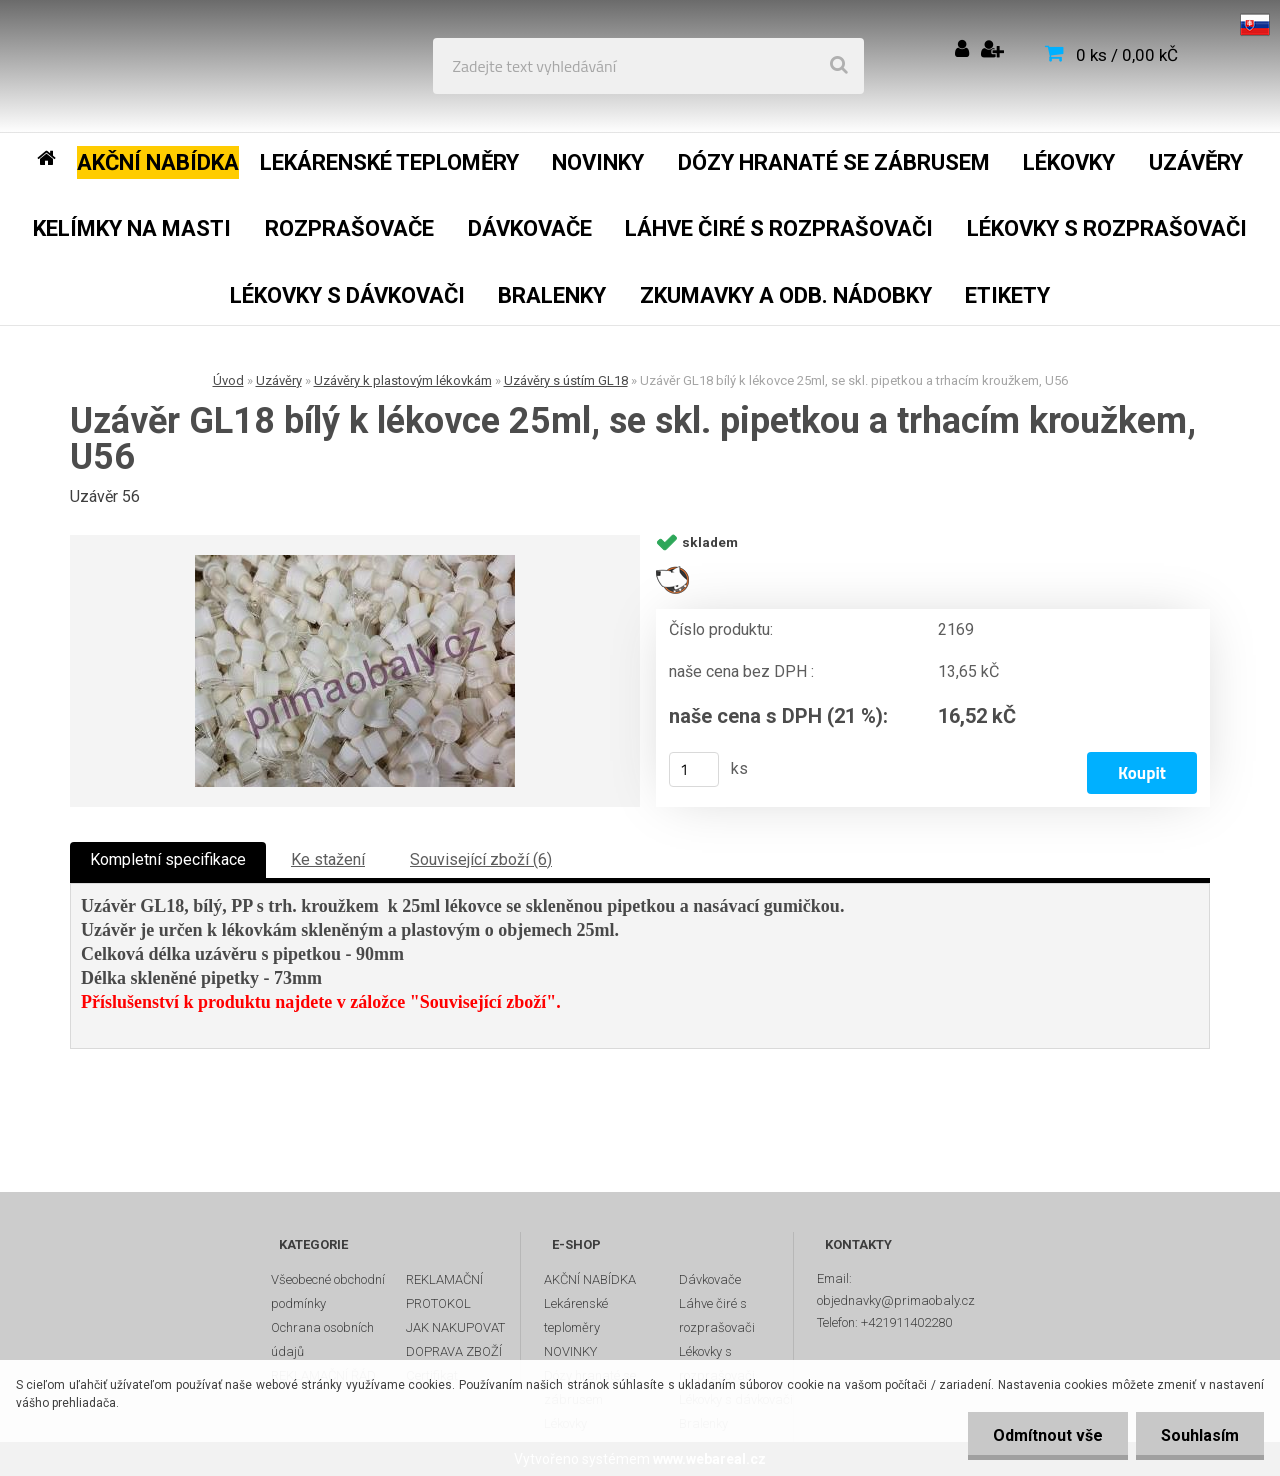 This screenshot has height=1476, width=1280. What do you see at coordinates (1048, 1435) in the screenshot?
I see `Odmítnout vše` at bounding box center [1048, 1435].